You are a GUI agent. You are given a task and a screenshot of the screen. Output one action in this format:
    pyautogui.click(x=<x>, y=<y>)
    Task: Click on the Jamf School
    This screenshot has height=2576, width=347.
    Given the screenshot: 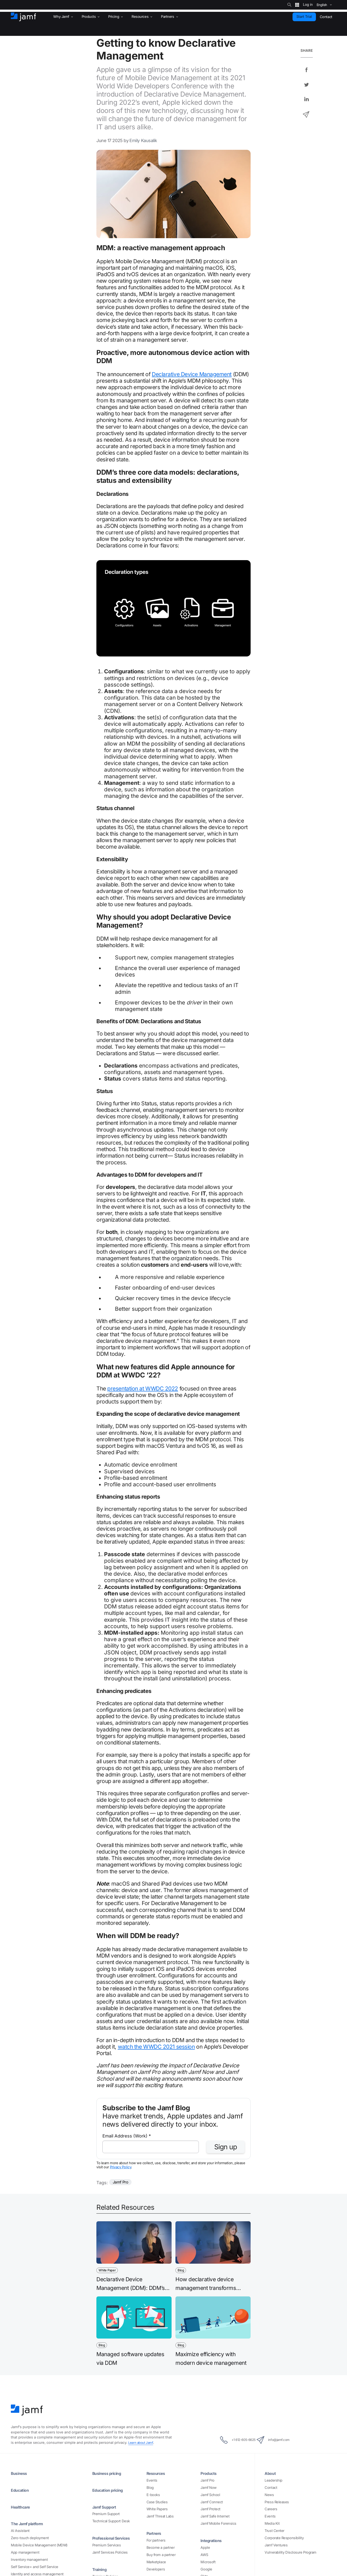 What is the action you would take?
    pyautogui.click(x=210, y=2497)
    